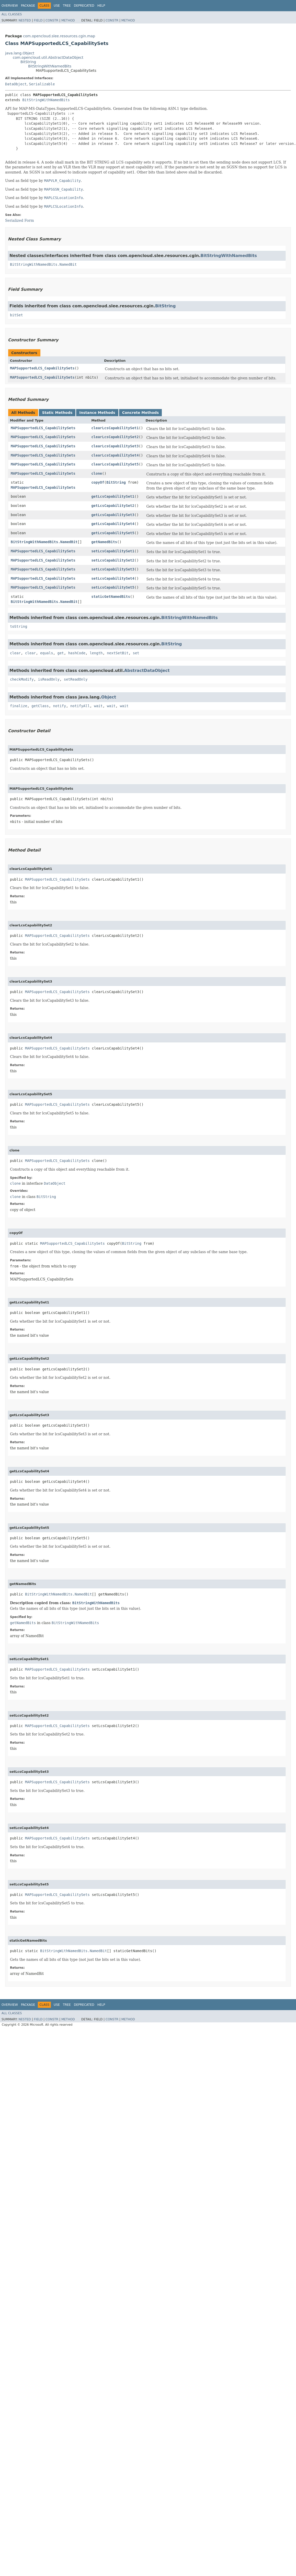 This screenshot has height=2576, width=296. I want to click on clearLcsCapabilitySet3, so click(115, 446).